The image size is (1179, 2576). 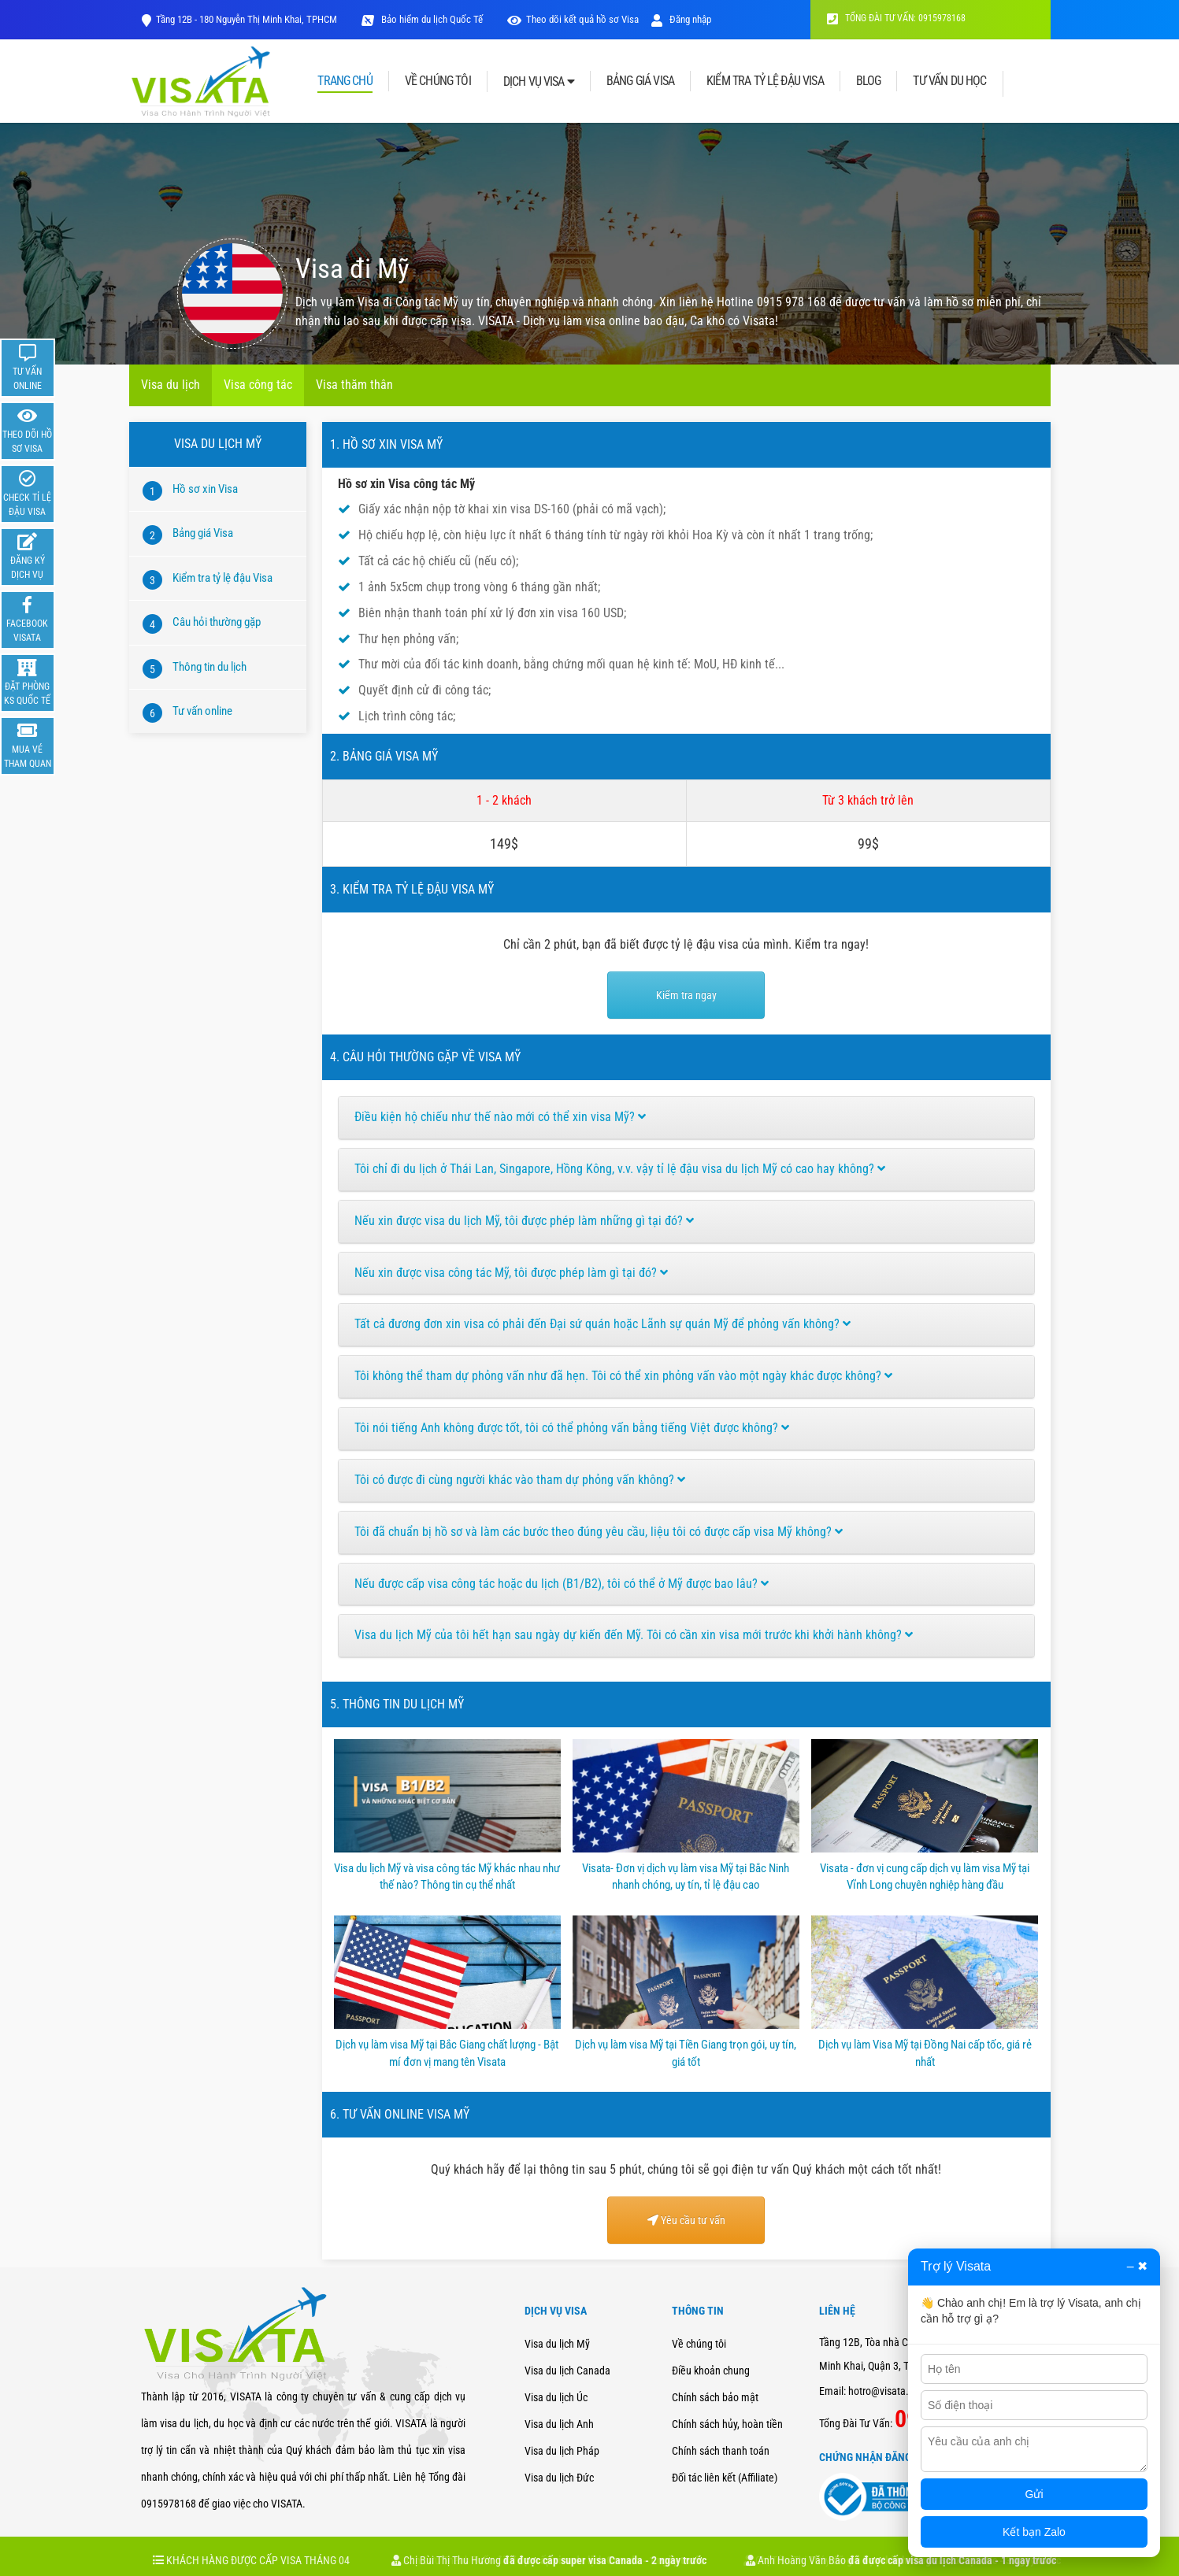 What do you see at coordinates (715, 2397) in the screenshot?
I see `Chính sách bảo mật` at bounding box center [715, 2397].